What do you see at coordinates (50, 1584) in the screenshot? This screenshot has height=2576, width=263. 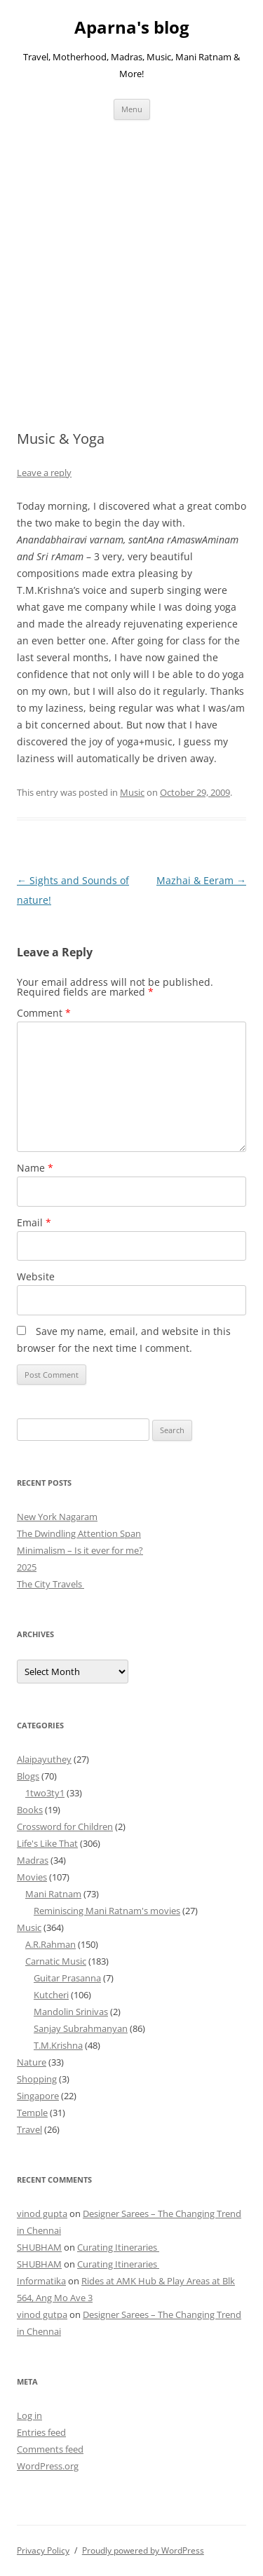 I see `The City Travels` at bounding box center [50, 1584].